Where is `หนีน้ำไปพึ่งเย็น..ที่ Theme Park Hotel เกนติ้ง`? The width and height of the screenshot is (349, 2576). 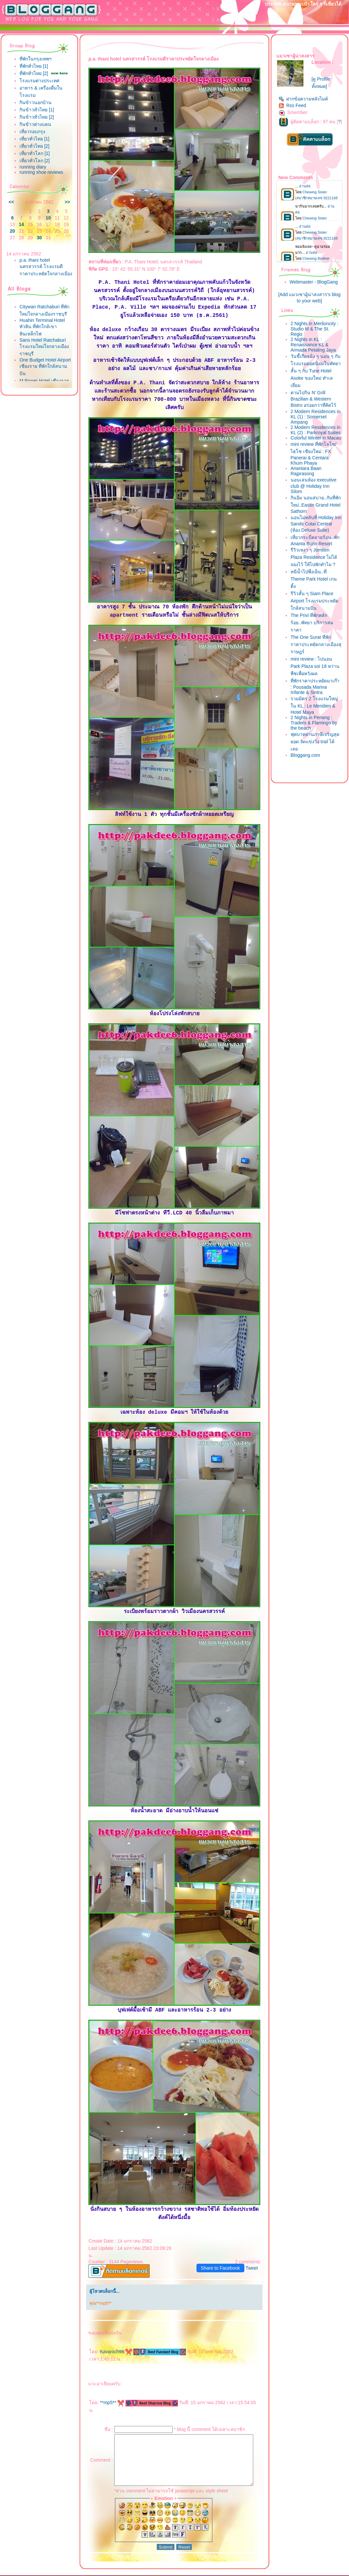 หนีน้ำไปพึ่งเย็น..ที่ Theme Park Hotel เกนติ้ง is located at coordinates (317, 615).